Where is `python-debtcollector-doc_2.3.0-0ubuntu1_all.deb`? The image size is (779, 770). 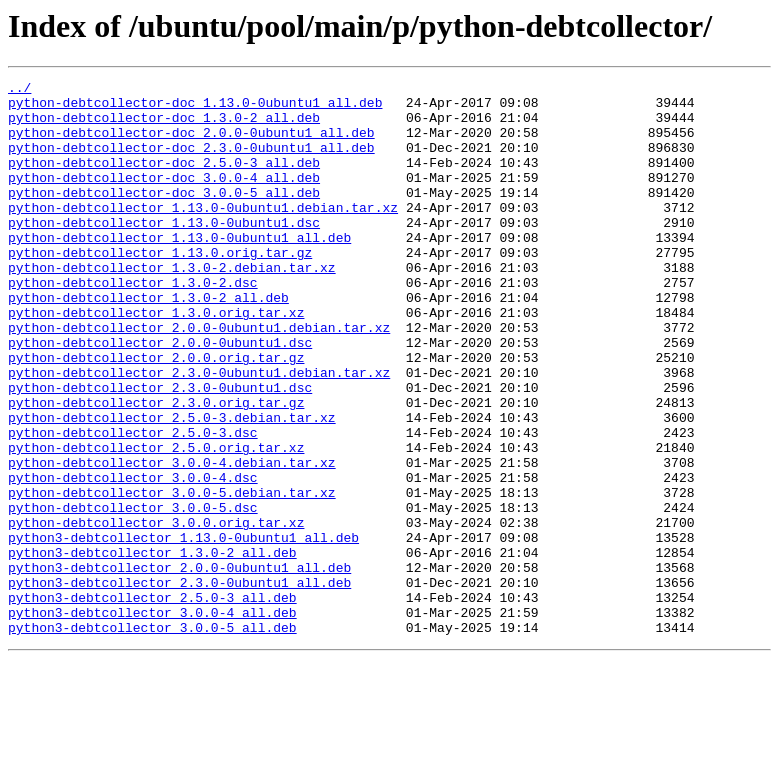 python-debtcollector-doc_2.3.0-0ubuntu1_all.deb is located at coordinates (191, 162).